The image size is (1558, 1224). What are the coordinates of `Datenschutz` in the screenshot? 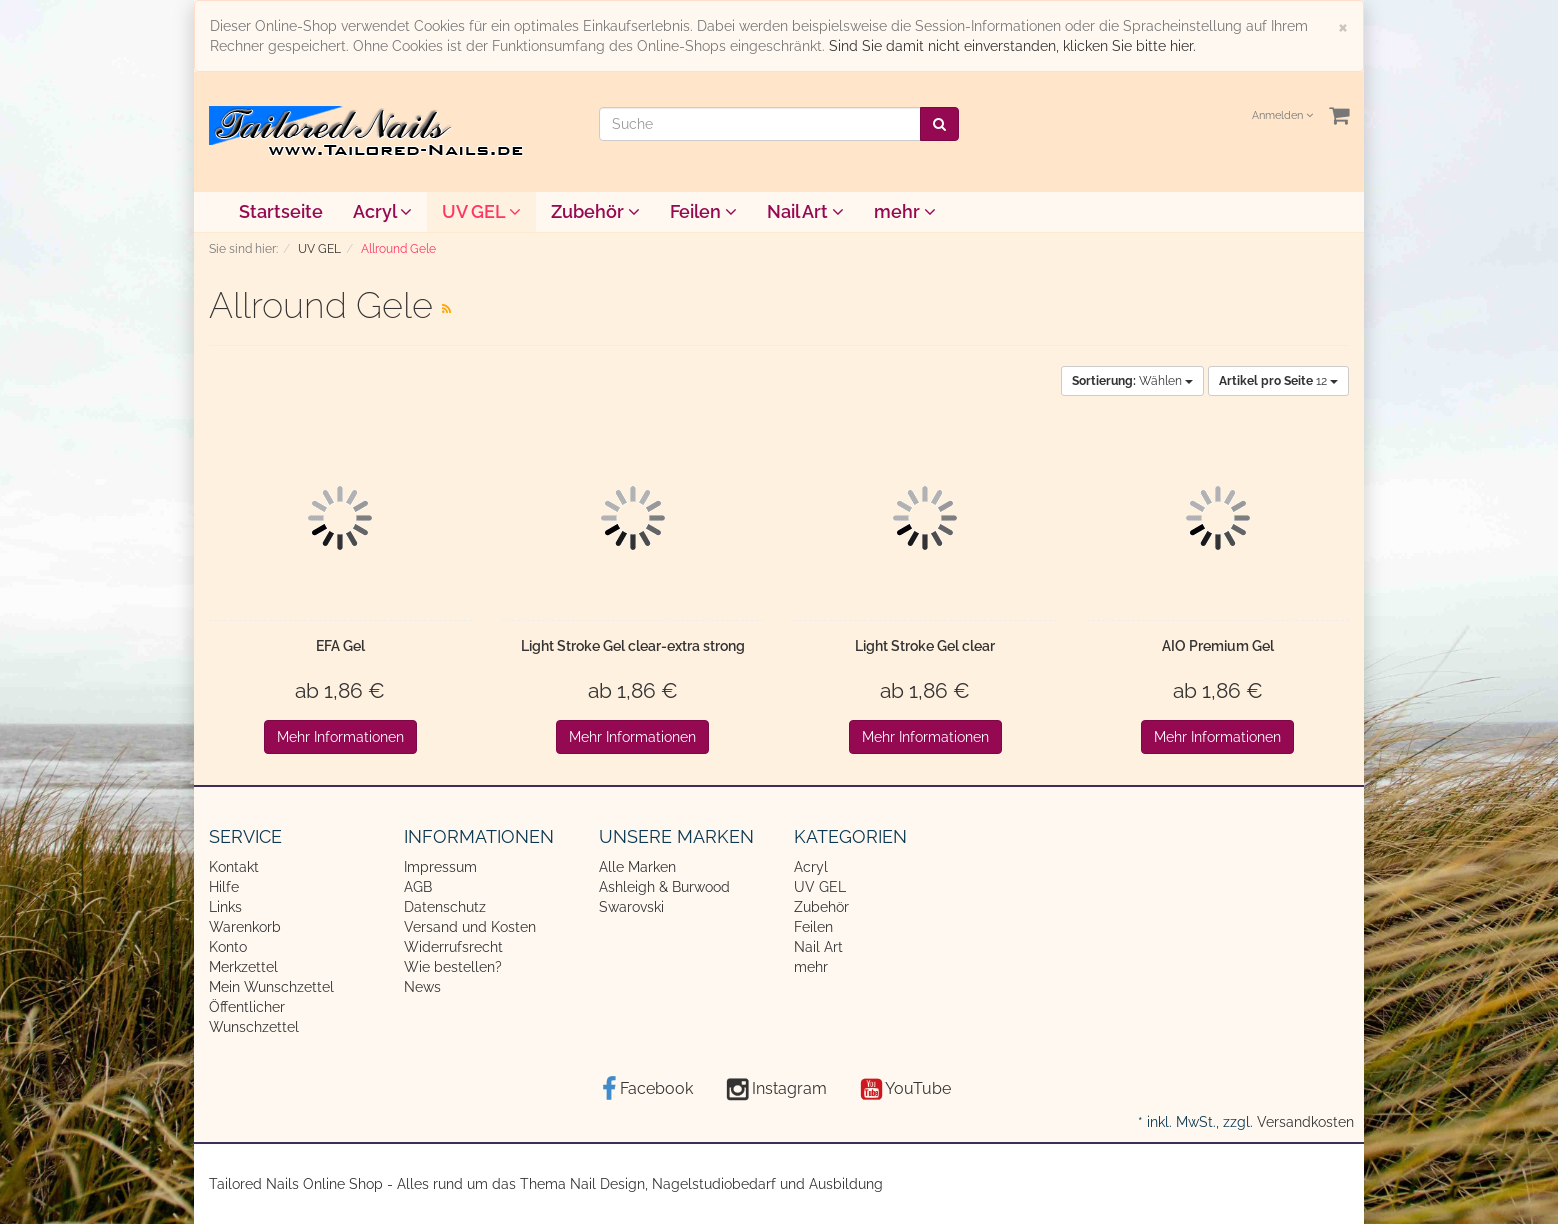 It's located at (445, 907).